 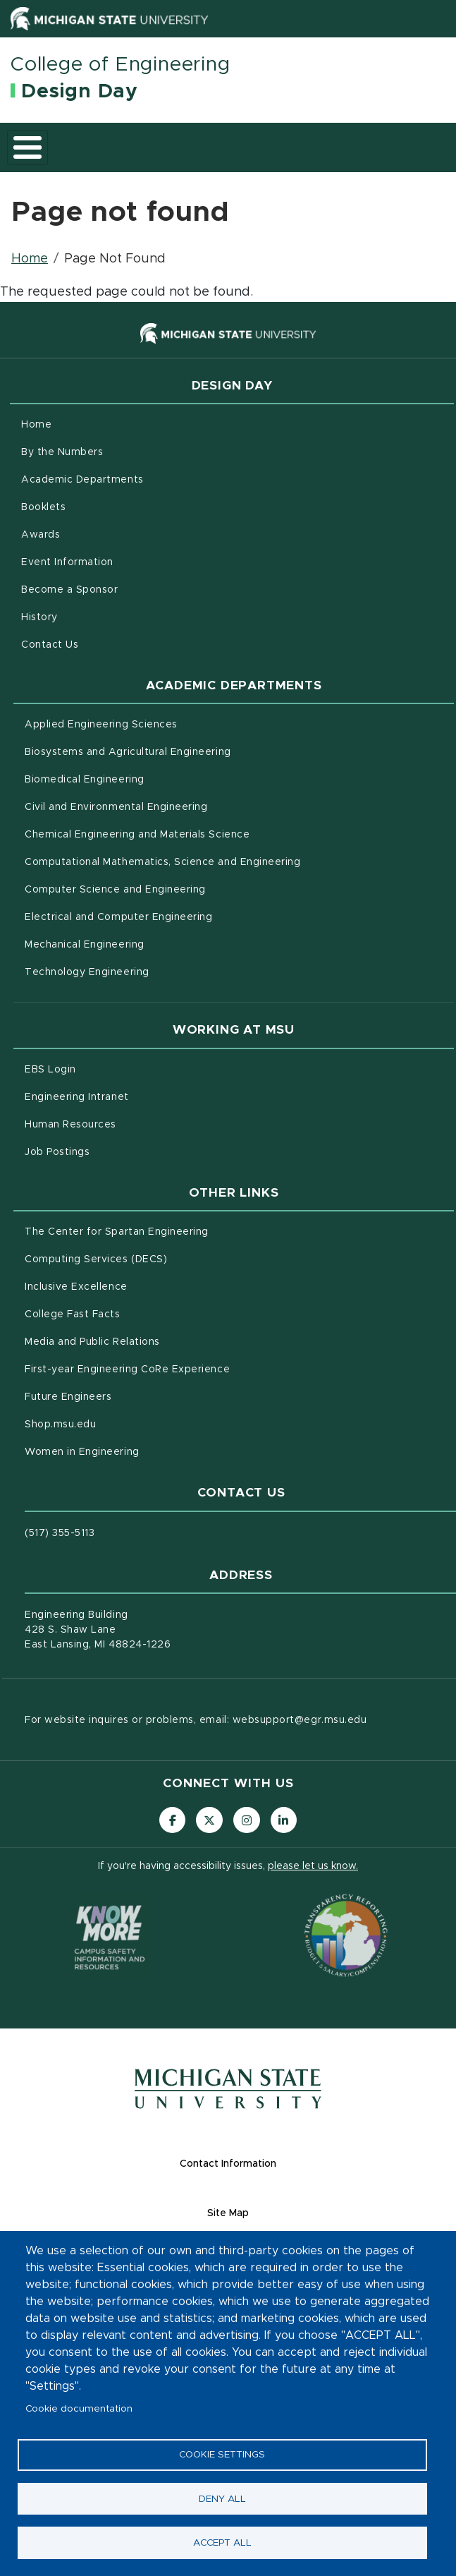 What do you see at coordinates (69, 590) in the screenshot?
I see `Become a Sponsor [menuitem]` at bounding box center [69, 590].